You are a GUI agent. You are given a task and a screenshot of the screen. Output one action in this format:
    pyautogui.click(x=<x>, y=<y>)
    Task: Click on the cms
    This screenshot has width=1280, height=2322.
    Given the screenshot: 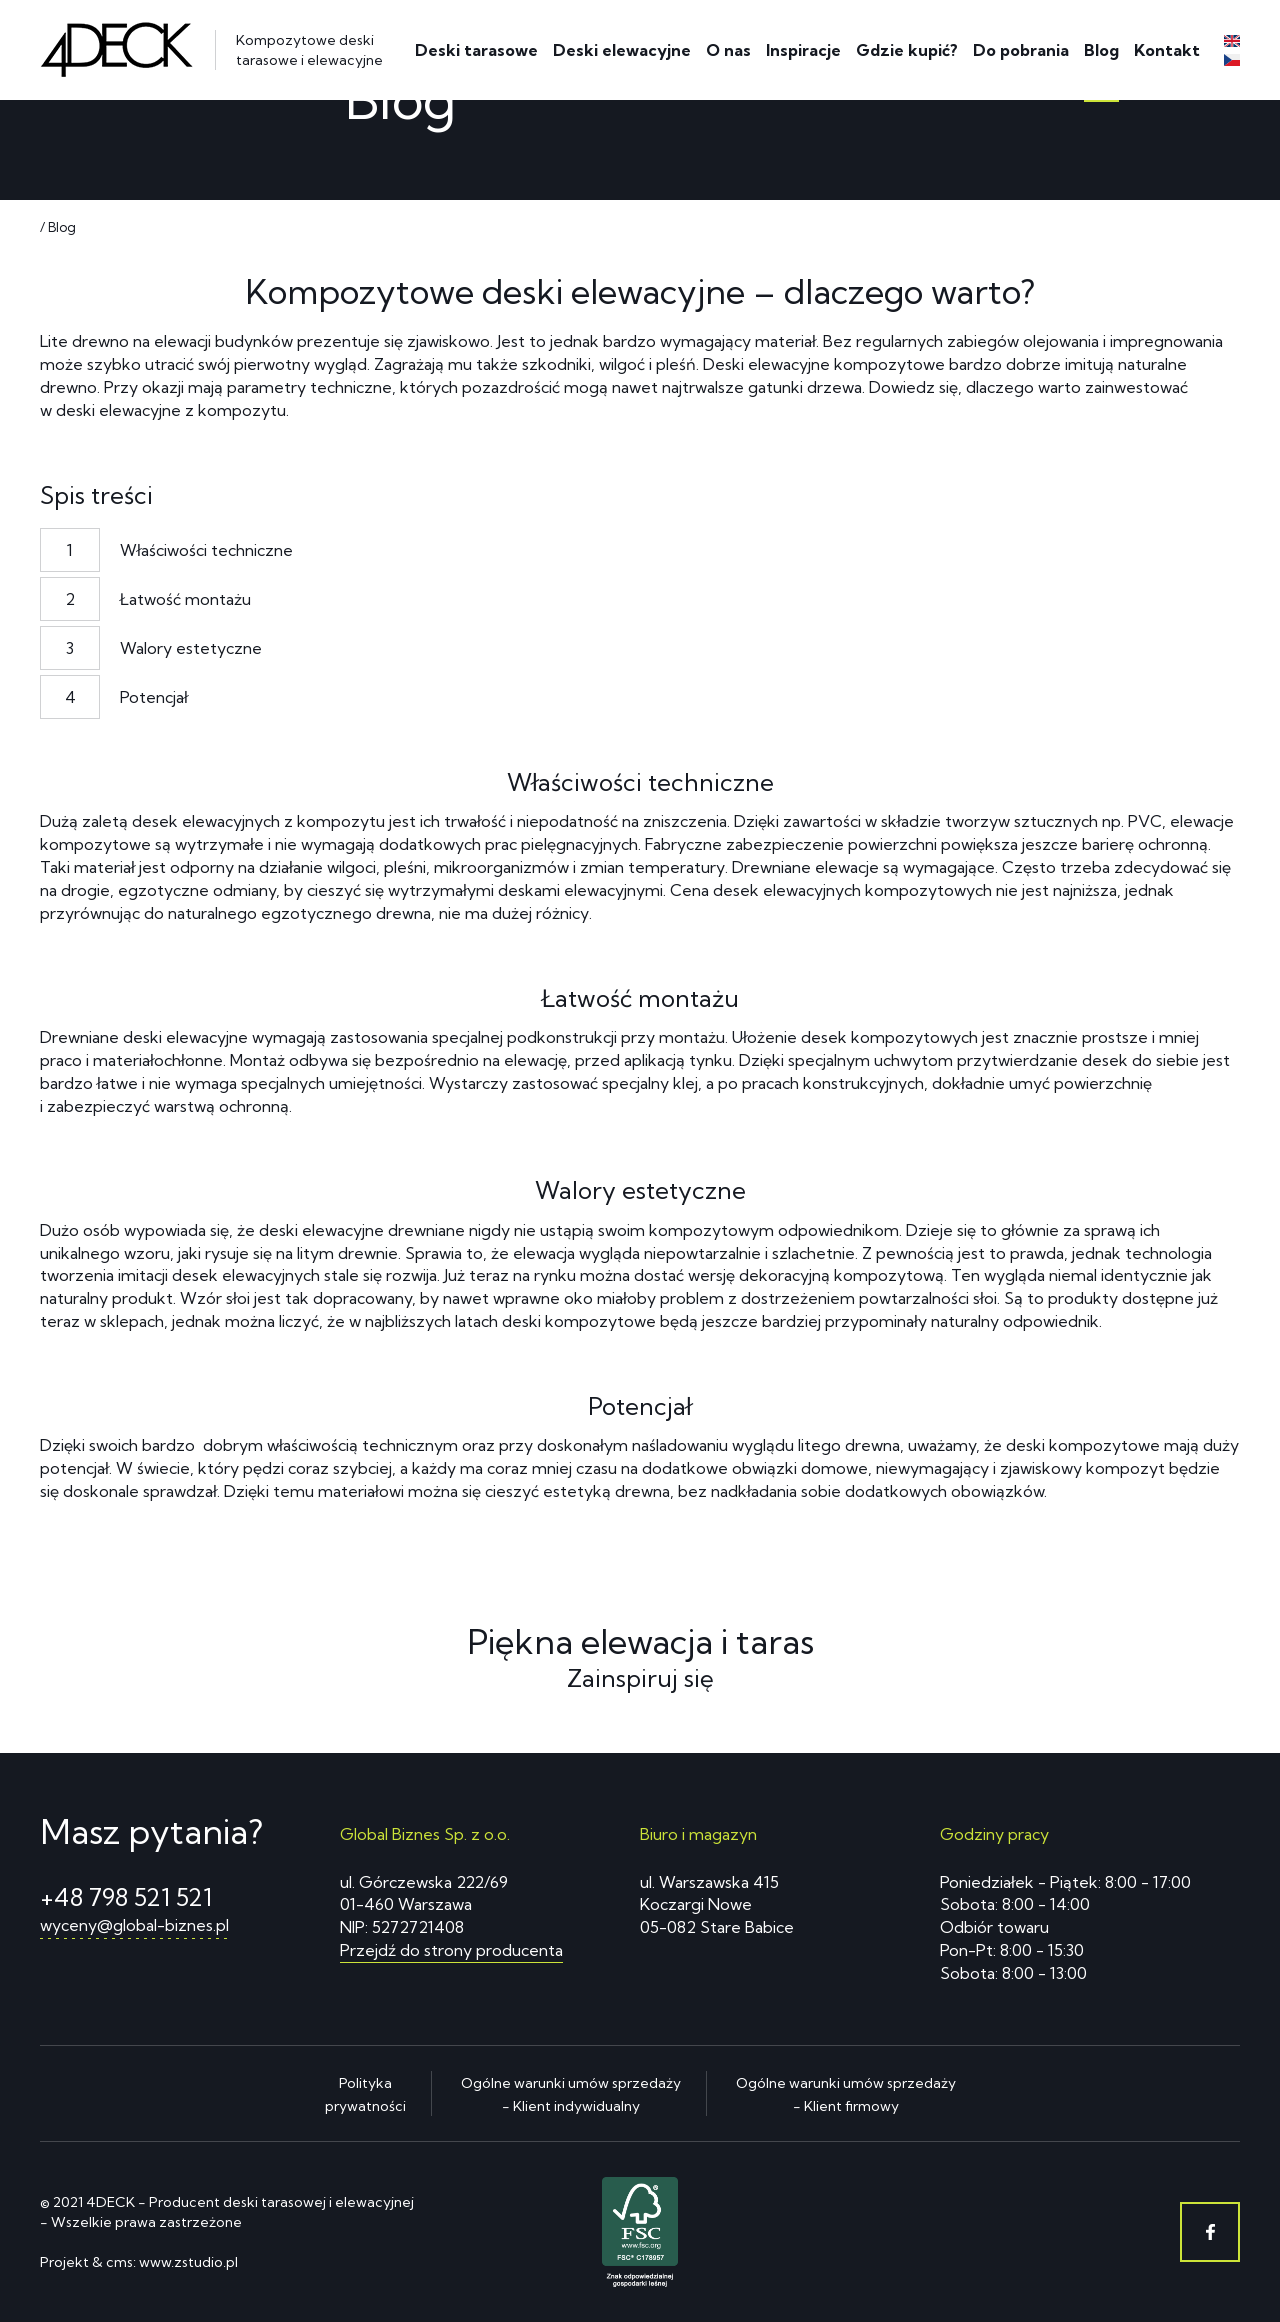 What is the action you would take?
    pyautogui.click(x=119, y=2262)
    